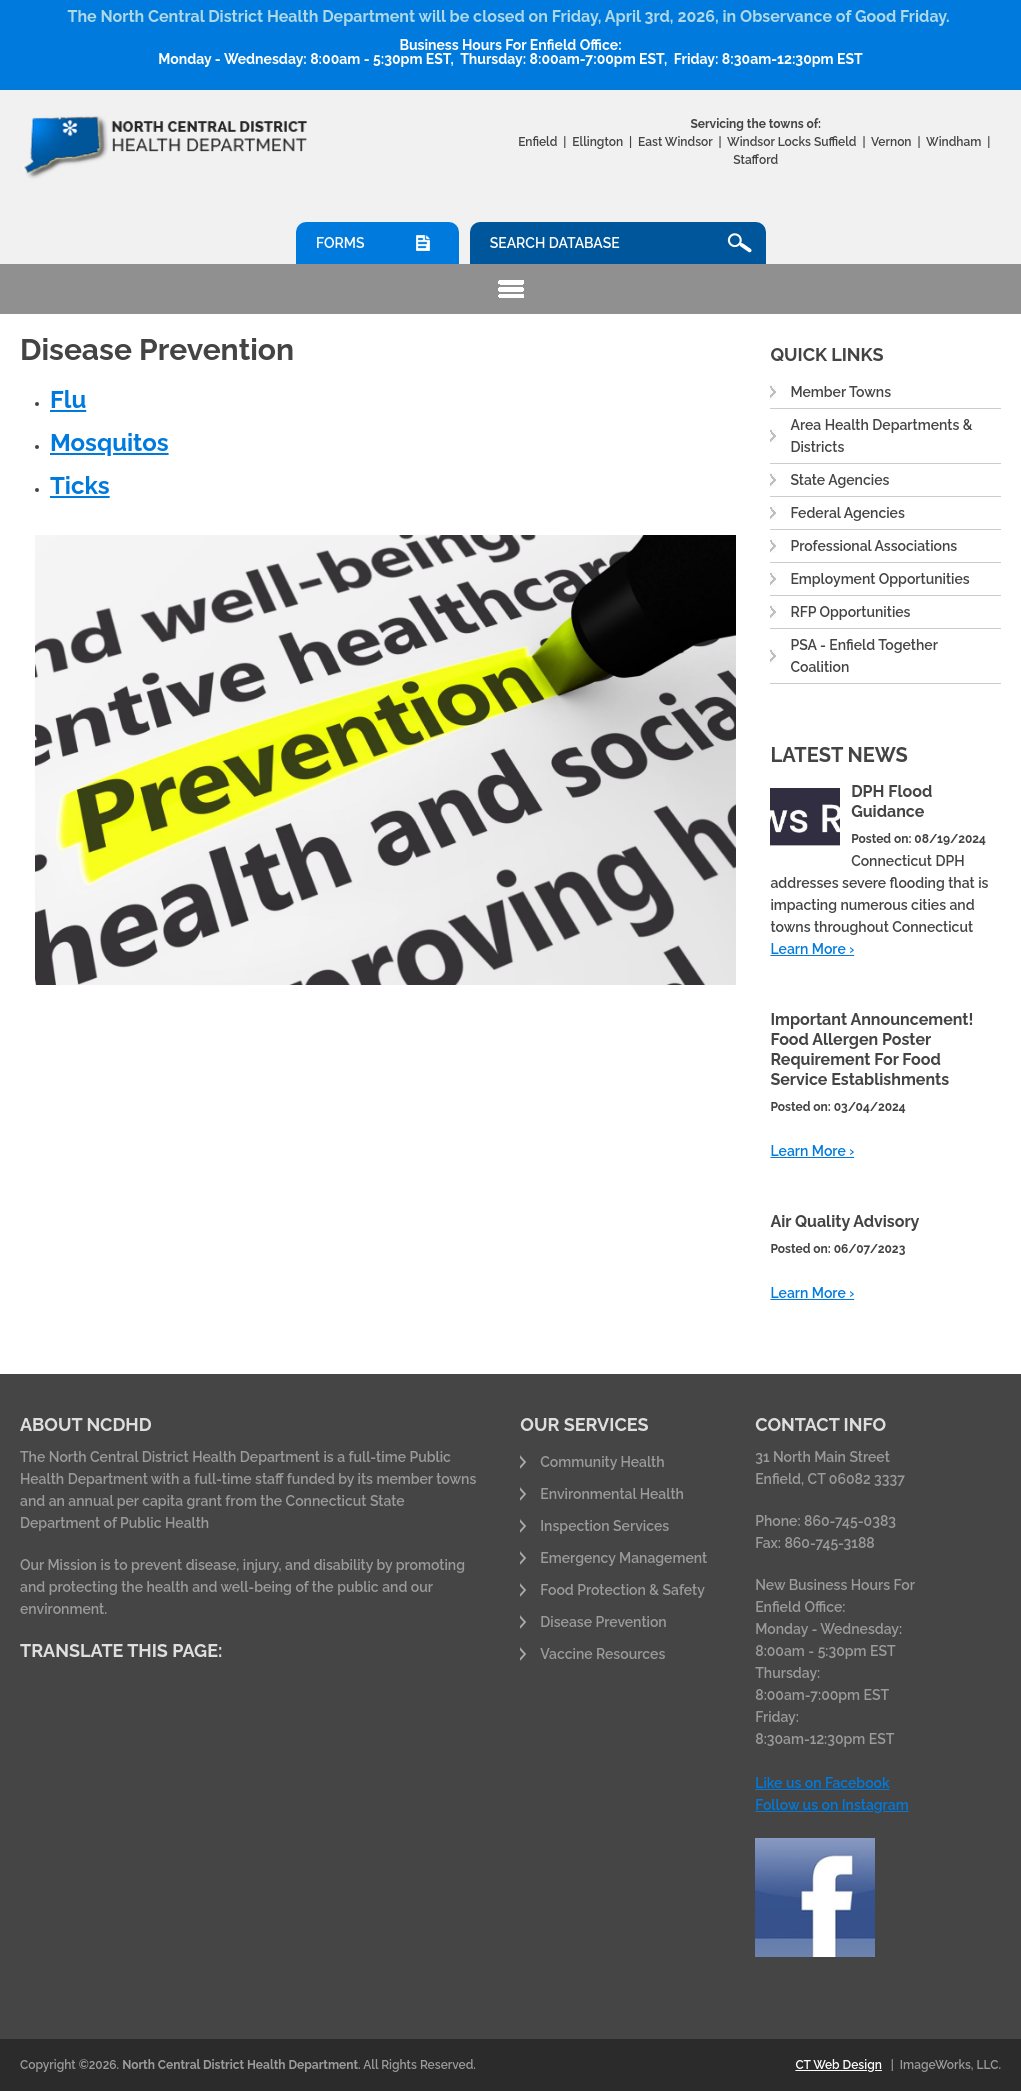 The image size is (1021, 2091). I want to click on Follow us on Instagram, so click(831, 1805).